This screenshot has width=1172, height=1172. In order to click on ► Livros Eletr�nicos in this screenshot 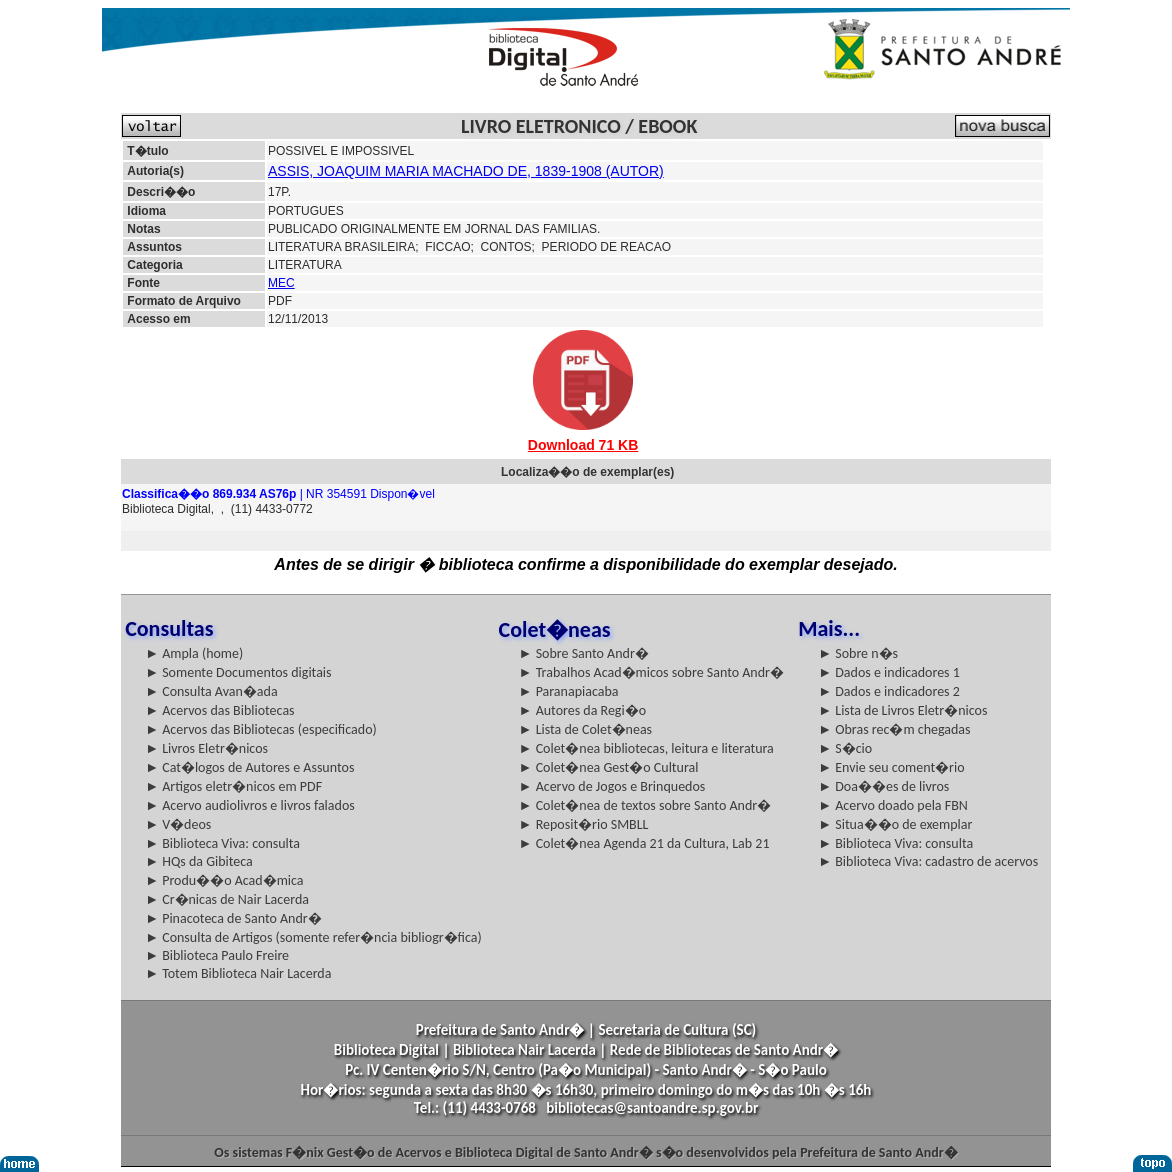, I will do `click(206, 748)`.